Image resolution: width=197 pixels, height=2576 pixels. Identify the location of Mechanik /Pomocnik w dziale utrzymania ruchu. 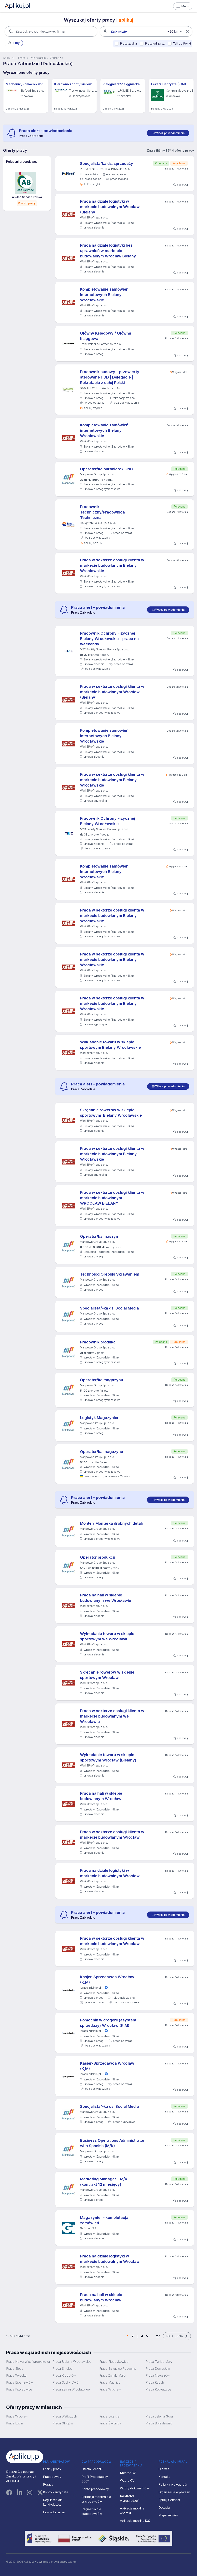
(26, 84).